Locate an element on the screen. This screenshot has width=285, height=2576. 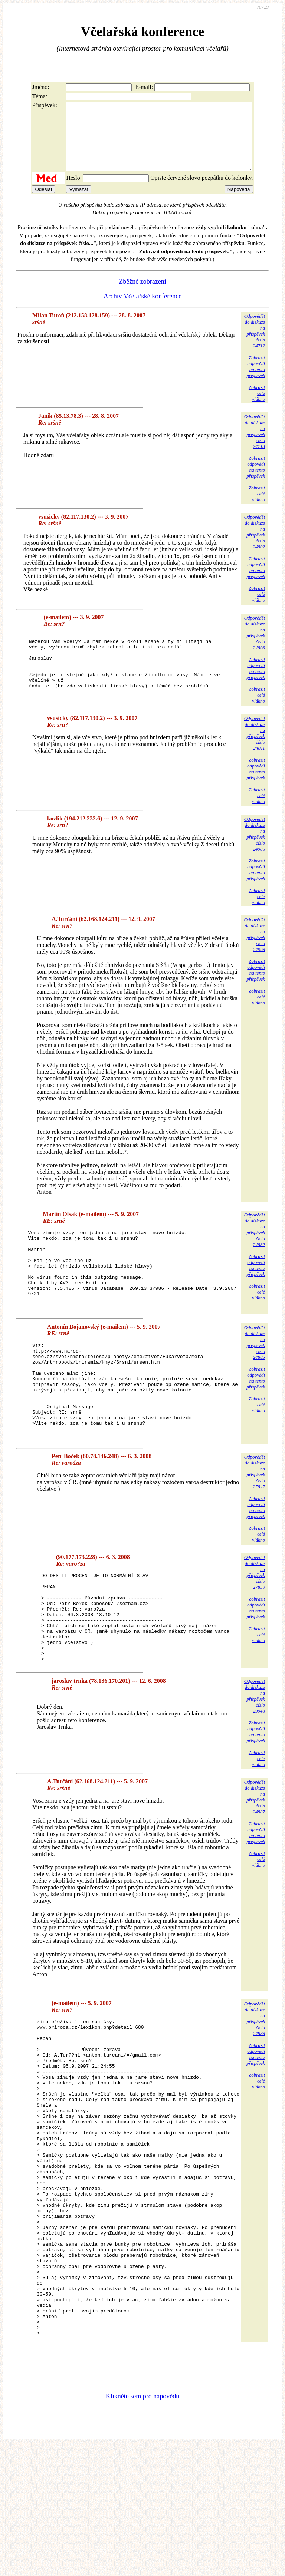
Odpovědětdo diskuzena příspěvekčíslo 24713 is located at coordinates (254, 444).